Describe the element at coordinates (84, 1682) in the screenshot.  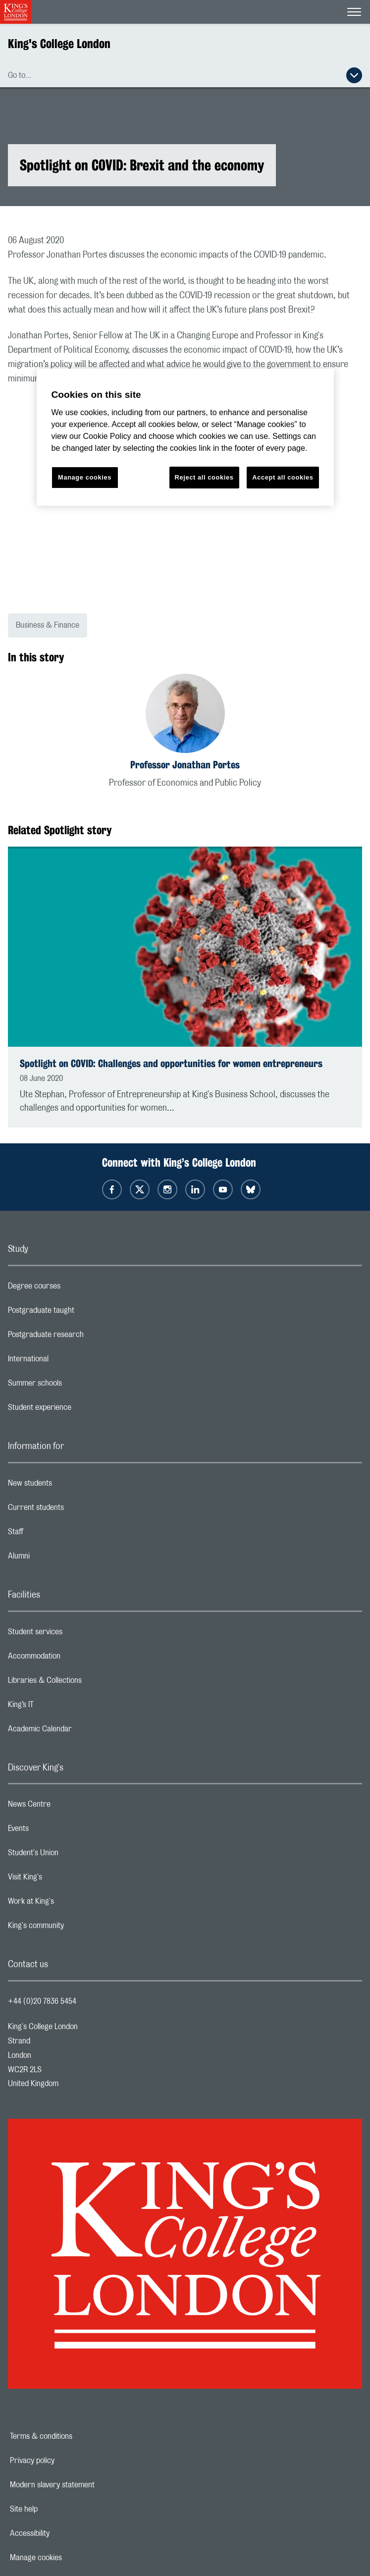
I see `Libraries & Collections` at that location.